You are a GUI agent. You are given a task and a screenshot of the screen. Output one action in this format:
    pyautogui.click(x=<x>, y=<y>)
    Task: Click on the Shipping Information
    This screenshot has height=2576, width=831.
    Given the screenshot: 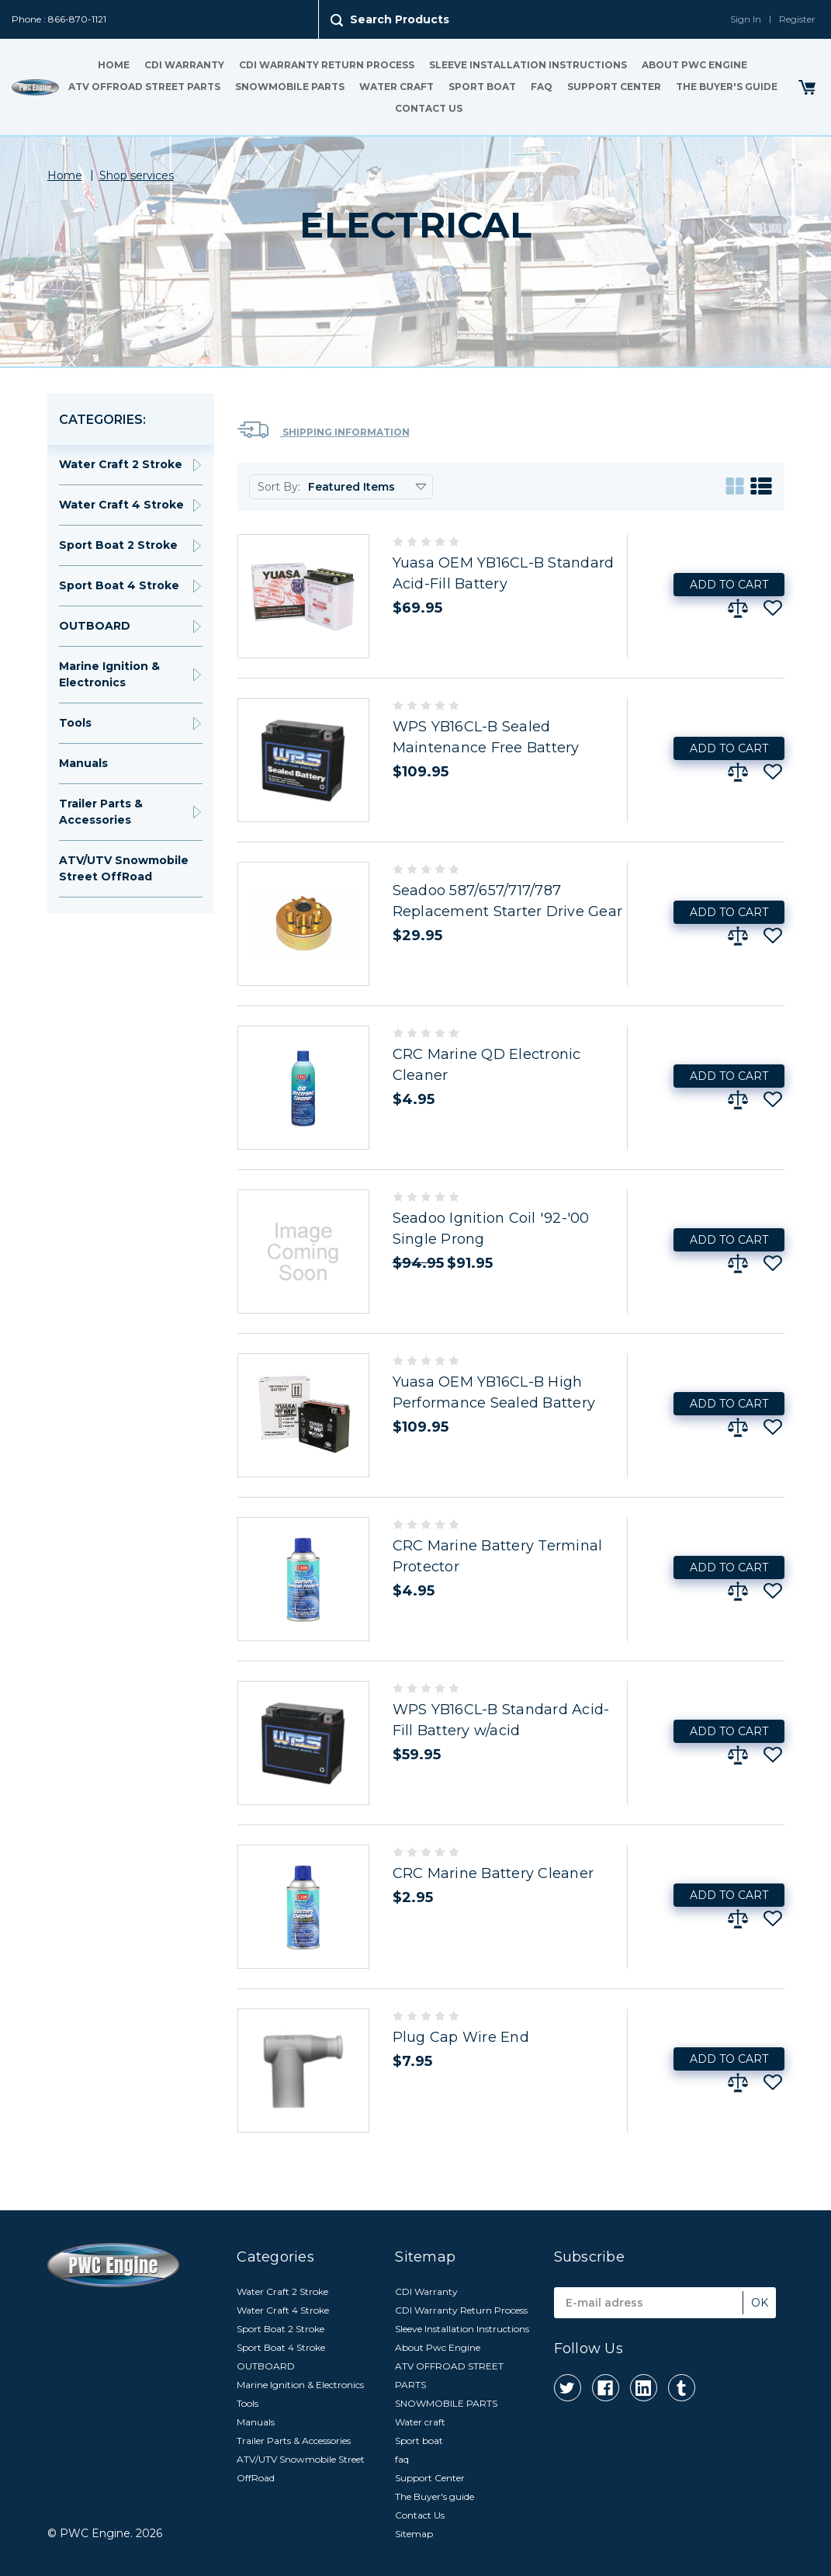 What is the action you would take?
    pyautogui.click(x=323, y=429)
    